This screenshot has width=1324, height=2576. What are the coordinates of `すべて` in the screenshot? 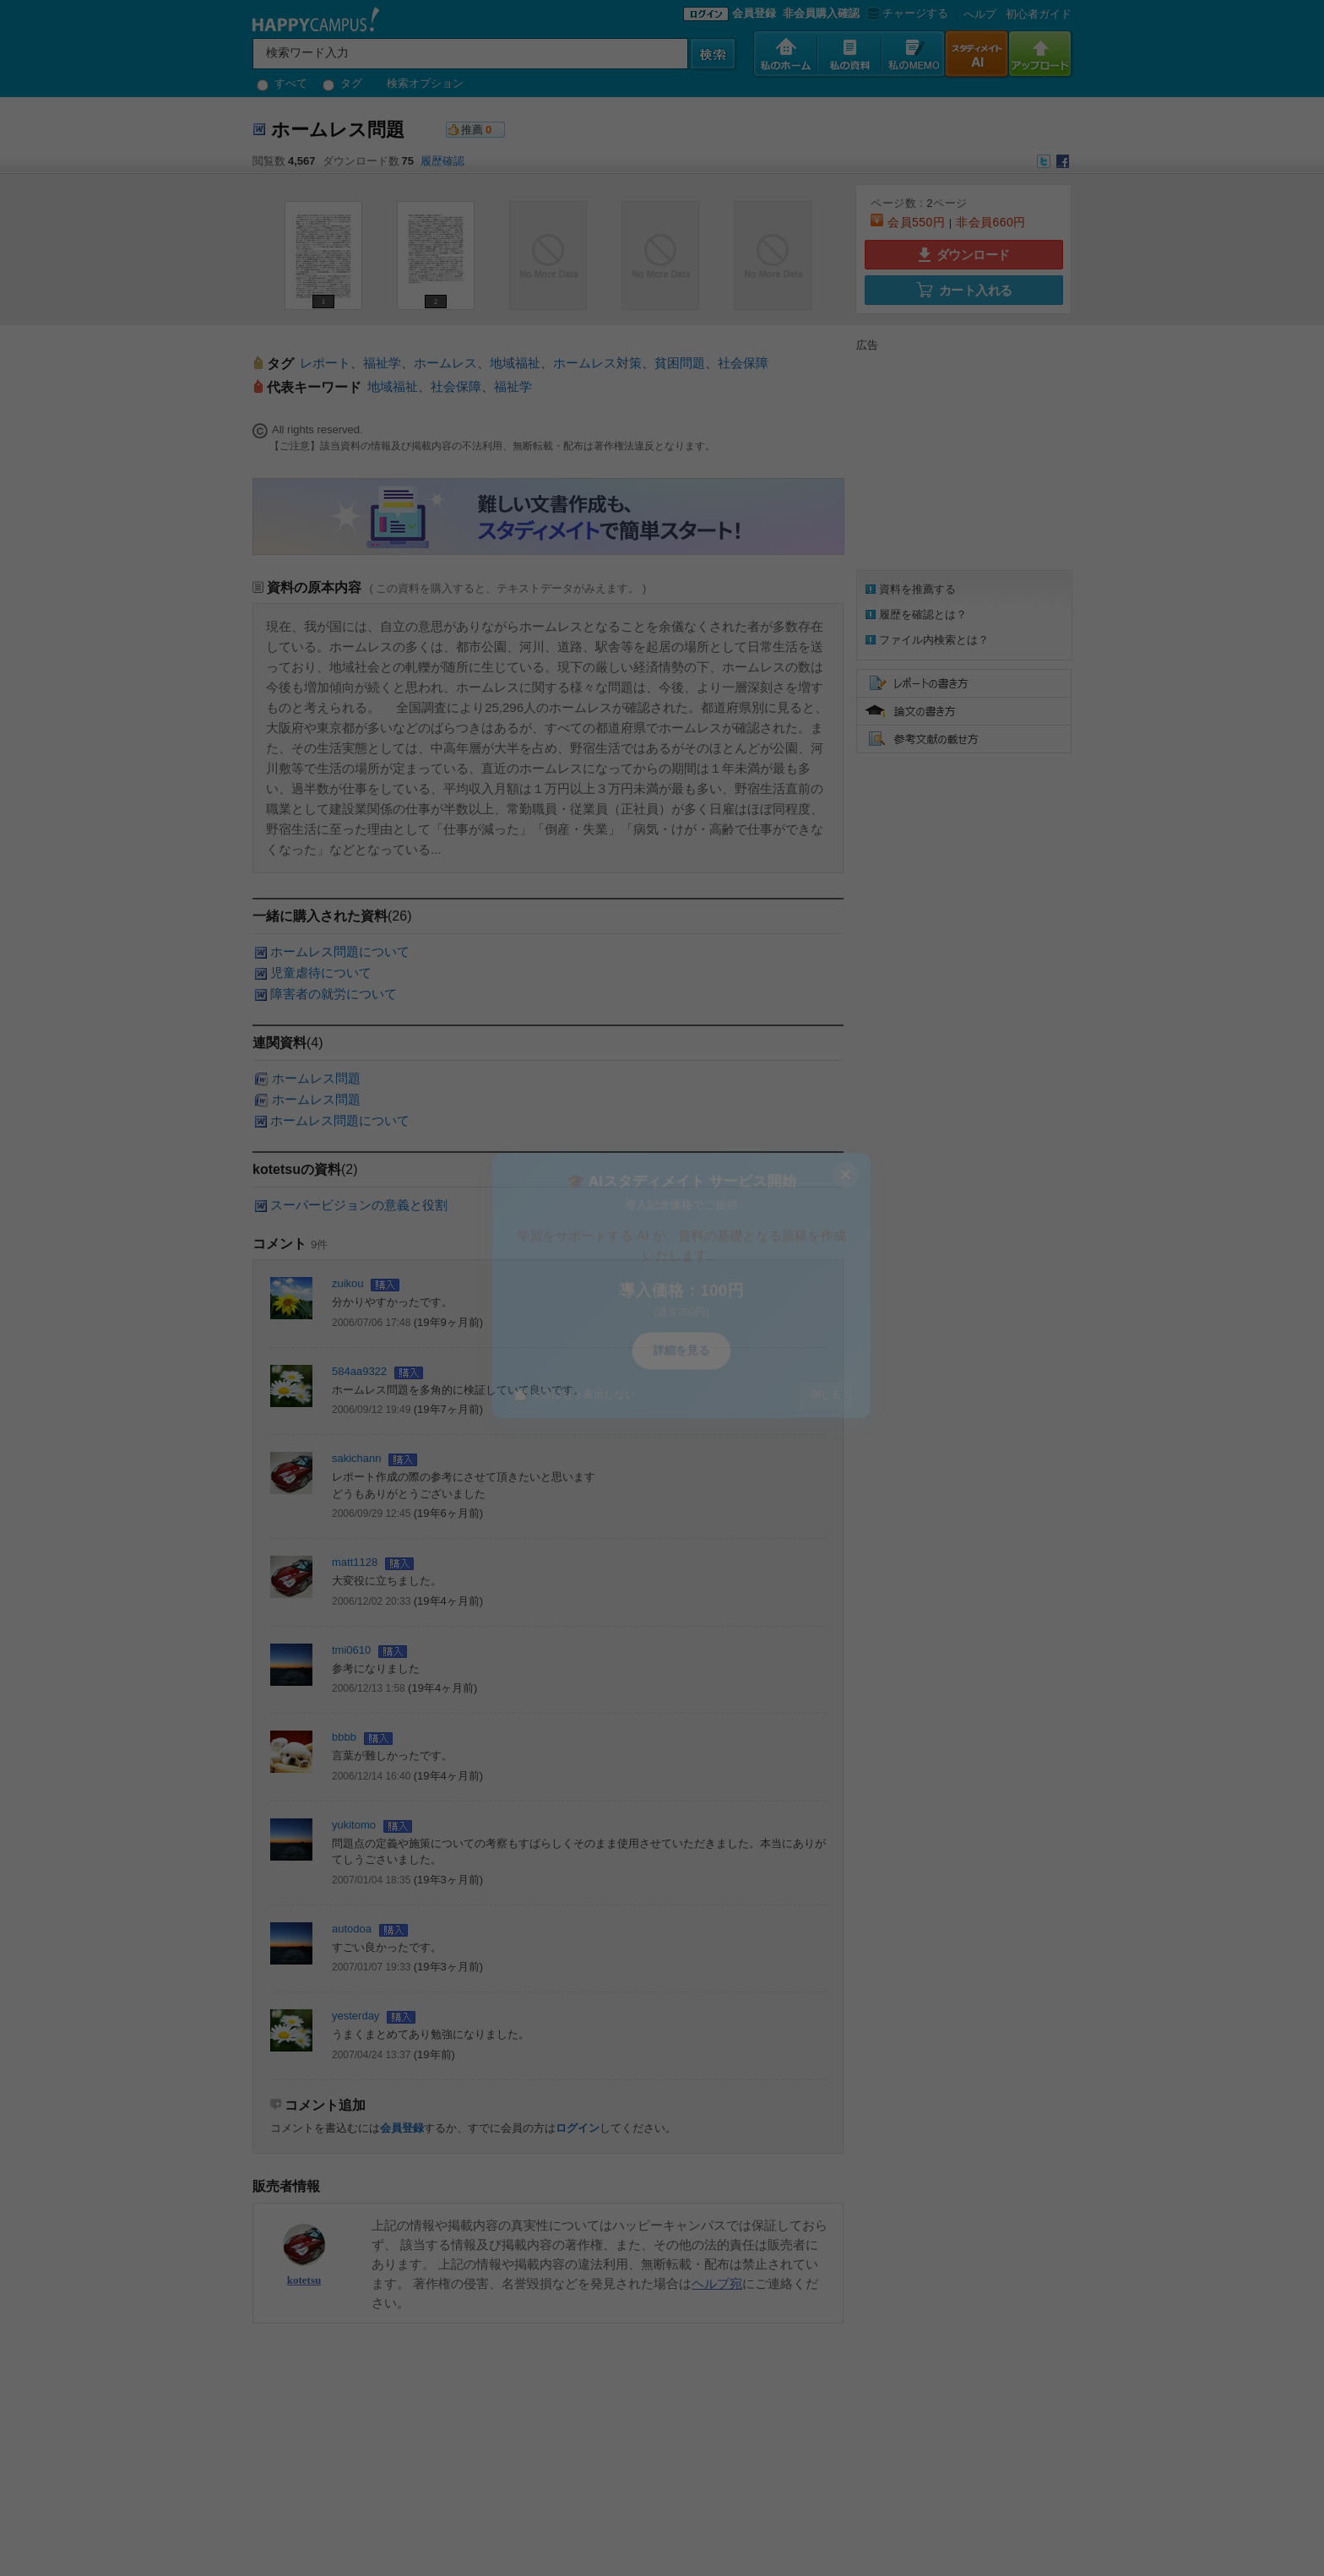 It's located at (282, 83).